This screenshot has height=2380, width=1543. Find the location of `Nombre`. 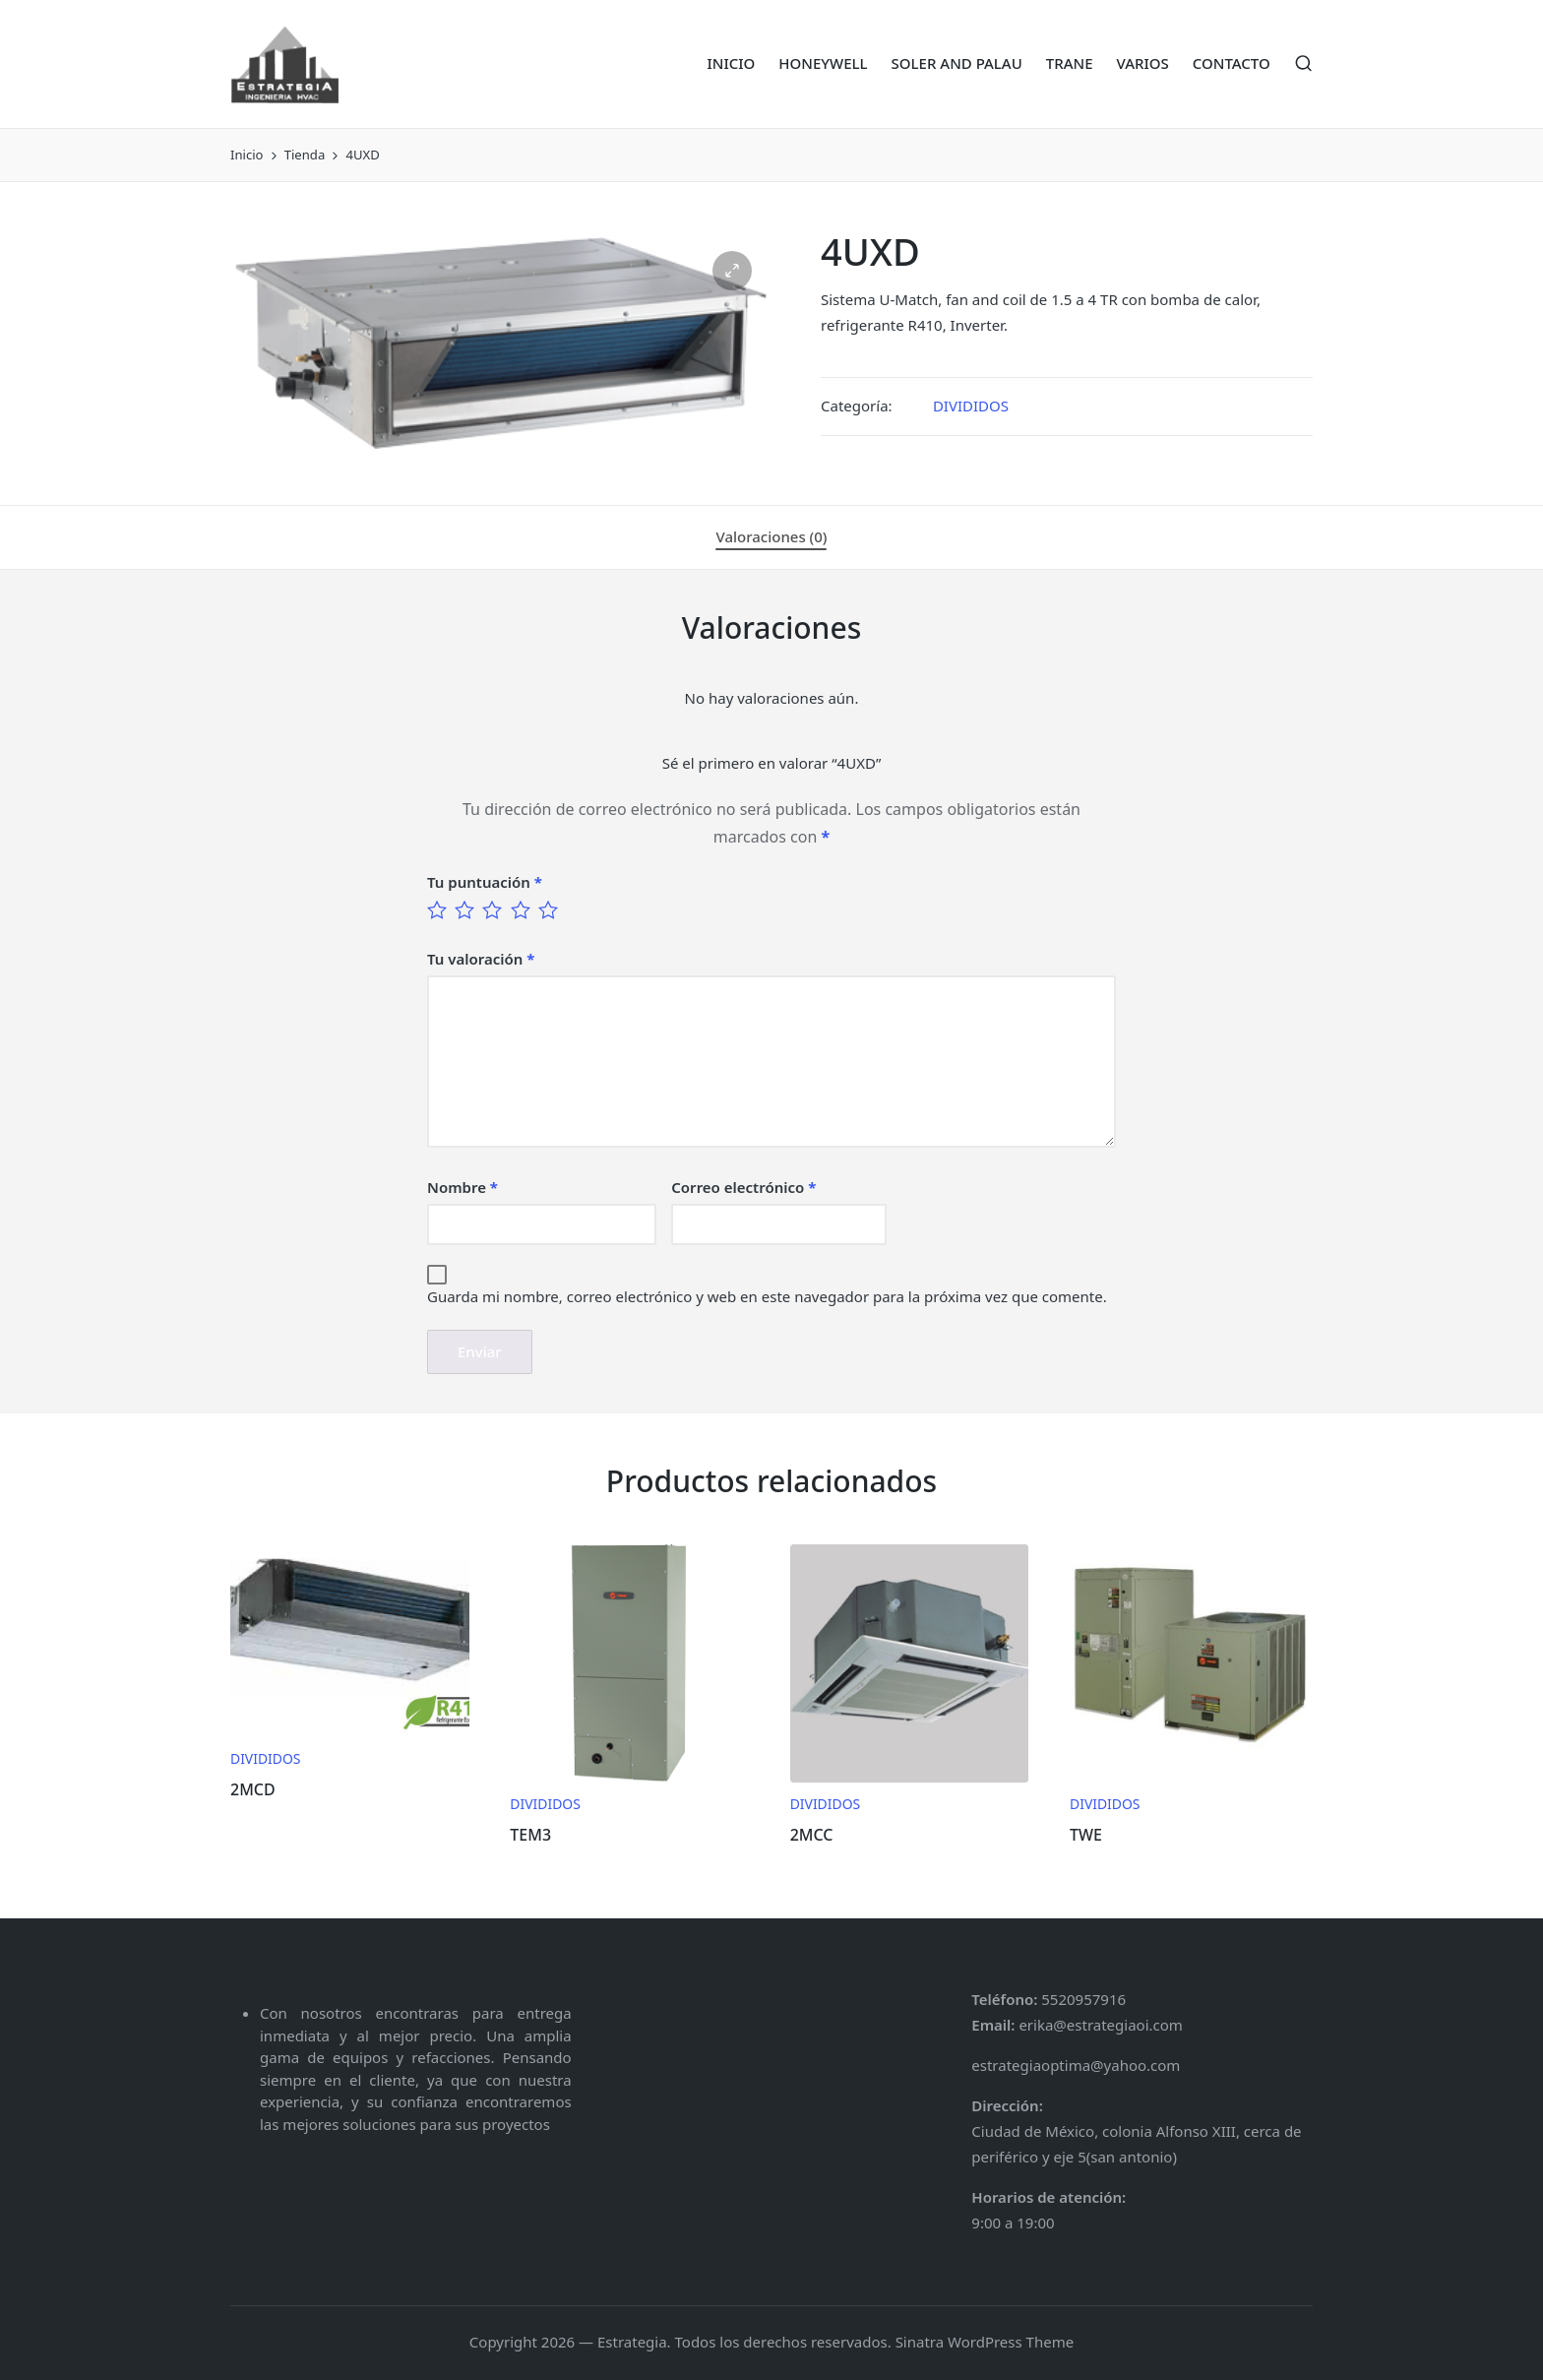

Nombre is located at coordinates (462, 1187).